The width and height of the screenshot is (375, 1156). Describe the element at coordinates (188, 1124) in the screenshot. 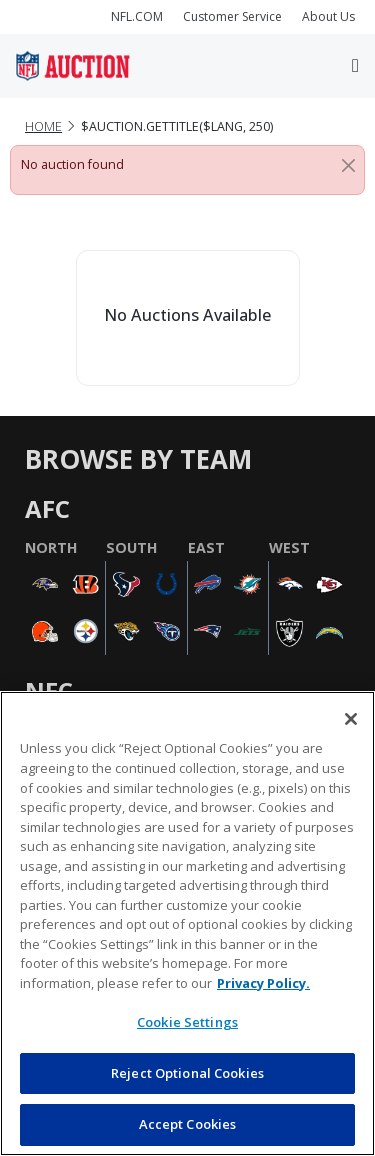

I see `Accept Cookies` at that location.